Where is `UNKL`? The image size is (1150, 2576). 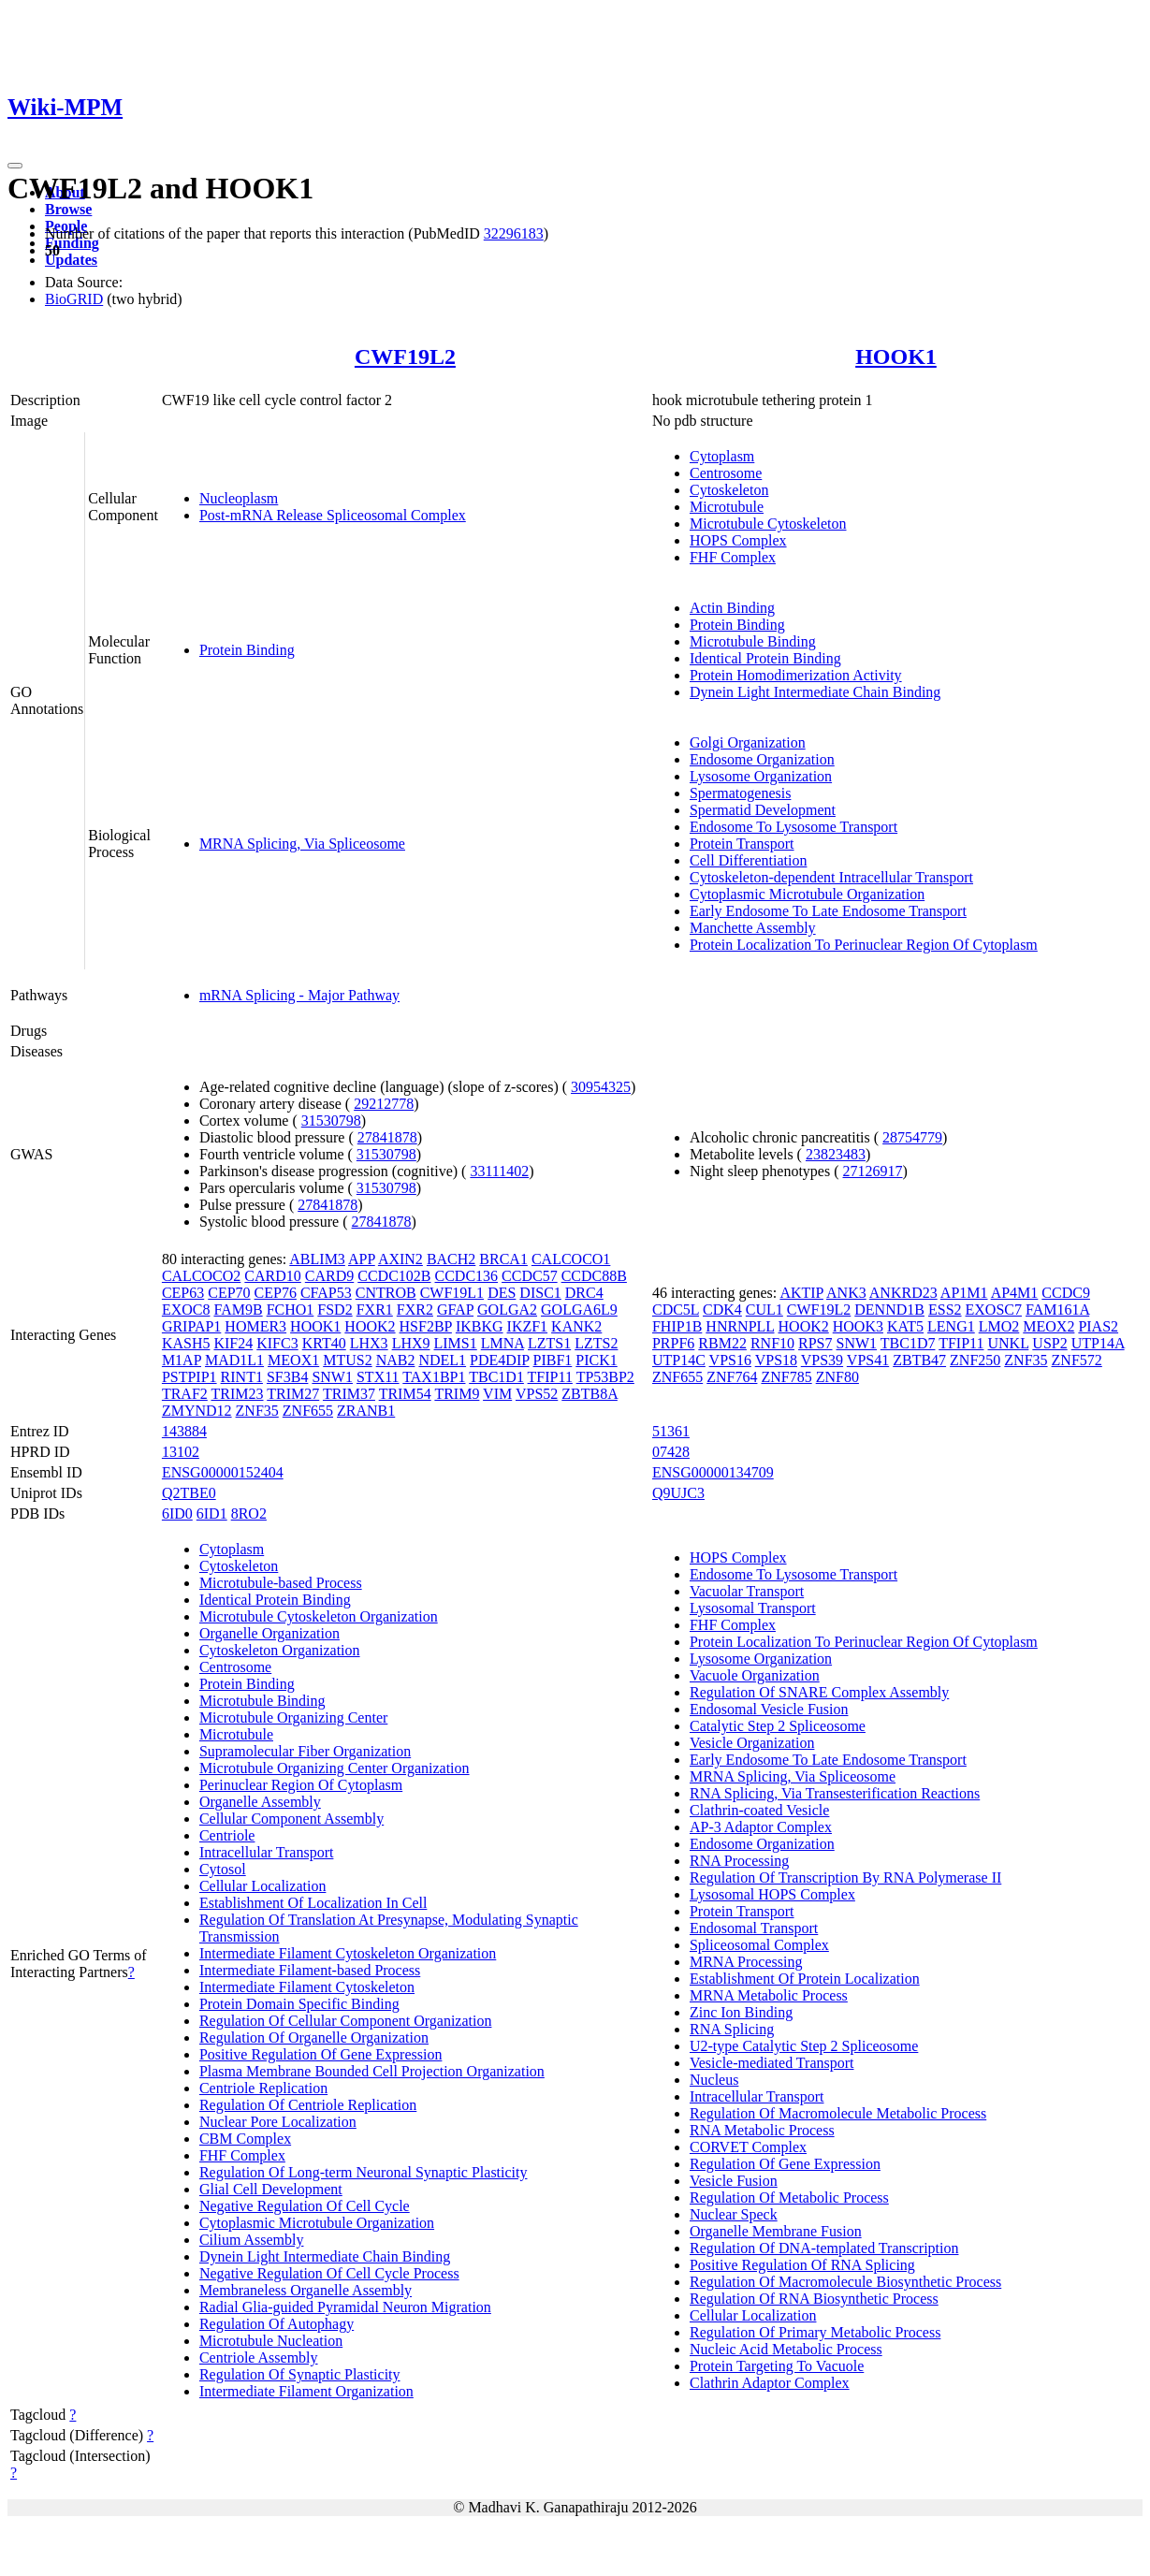 UNKL is located at coordinates (1008, 1343).